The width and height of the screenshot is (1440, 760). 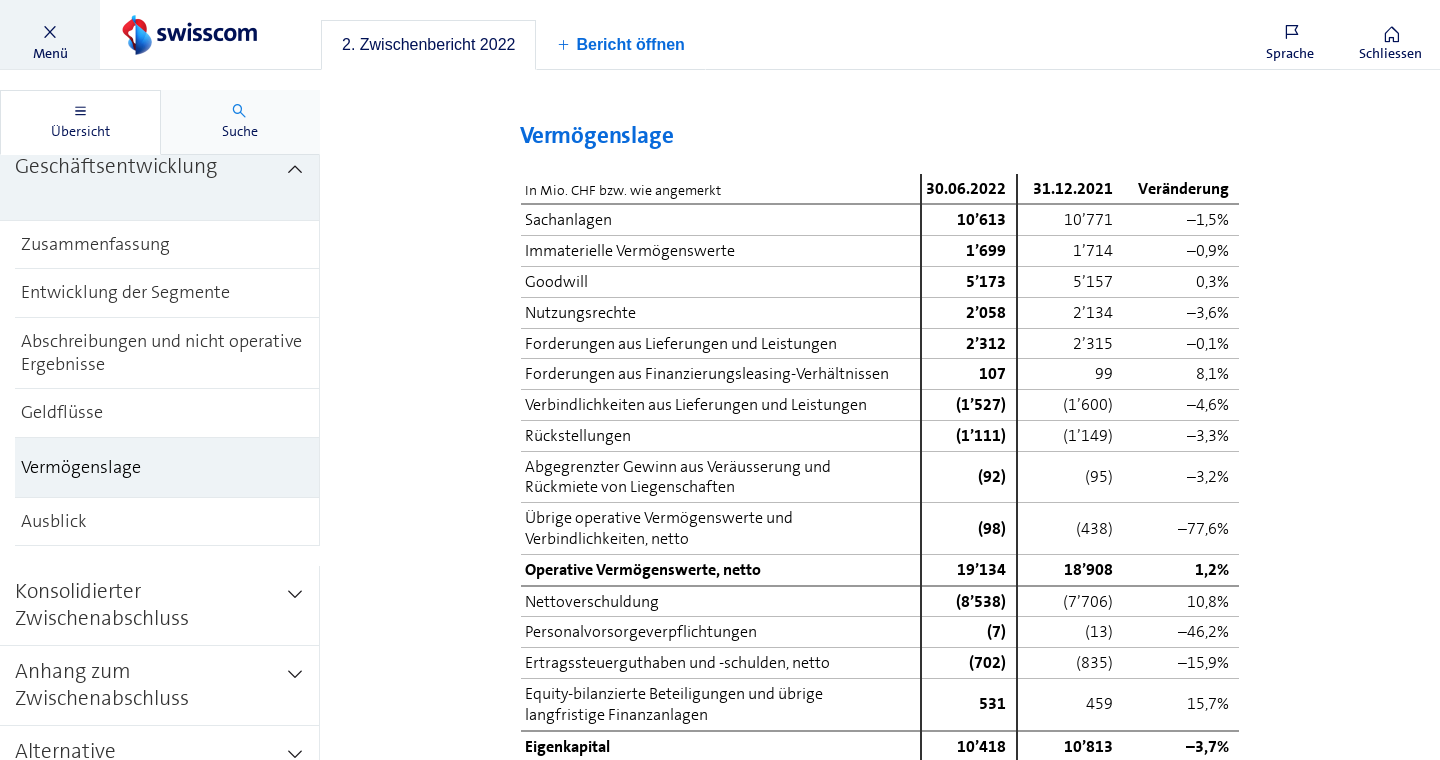 What do you see at coordinates (50, 35) in the screenshot?
I see `[button]` at bounding box center [50, 35].